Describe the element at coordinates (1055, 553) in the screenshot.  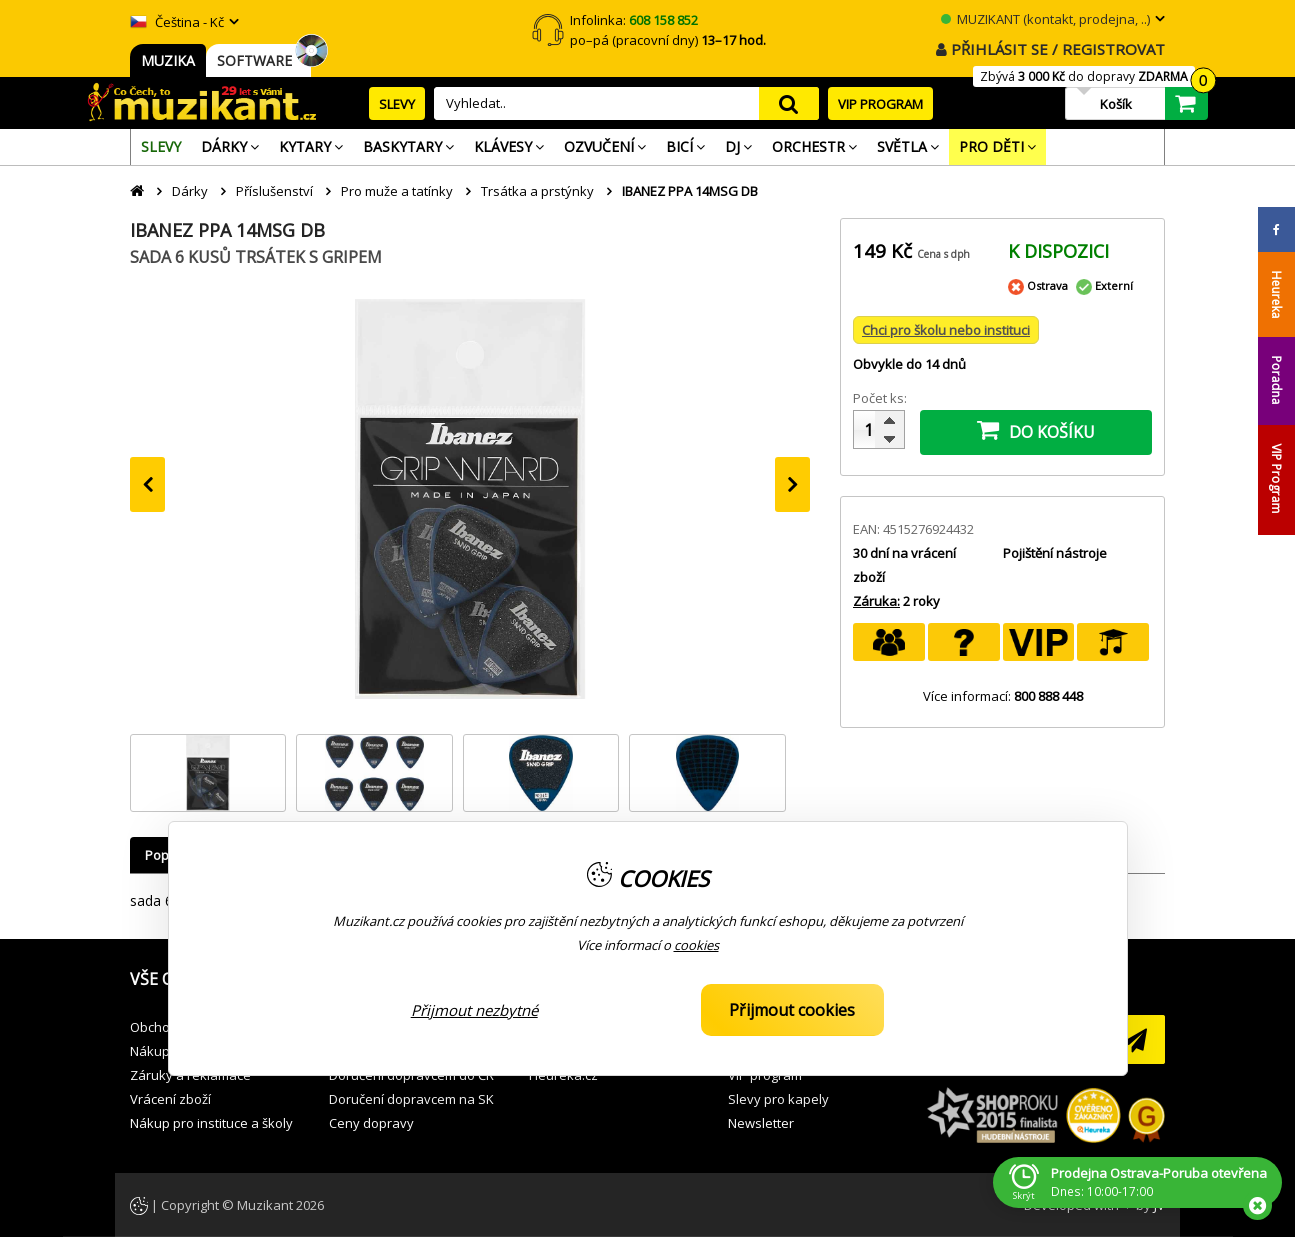
I see `Pojištění nástroje` at that location.